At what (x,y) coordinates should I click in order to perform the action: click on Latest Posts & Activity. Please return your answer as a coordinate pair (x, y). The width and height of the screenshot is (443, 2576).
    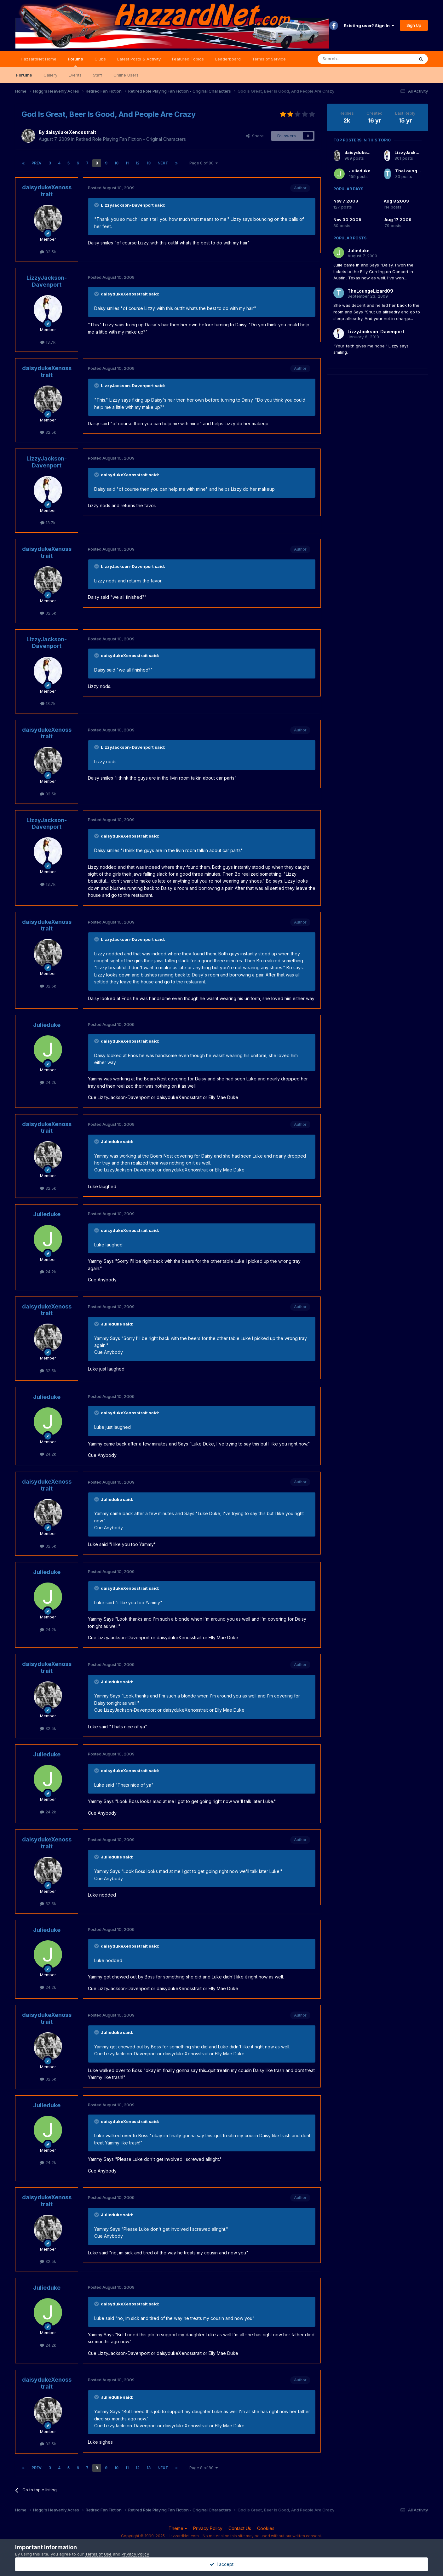
    Looking at the image, I should click on (139, 58).